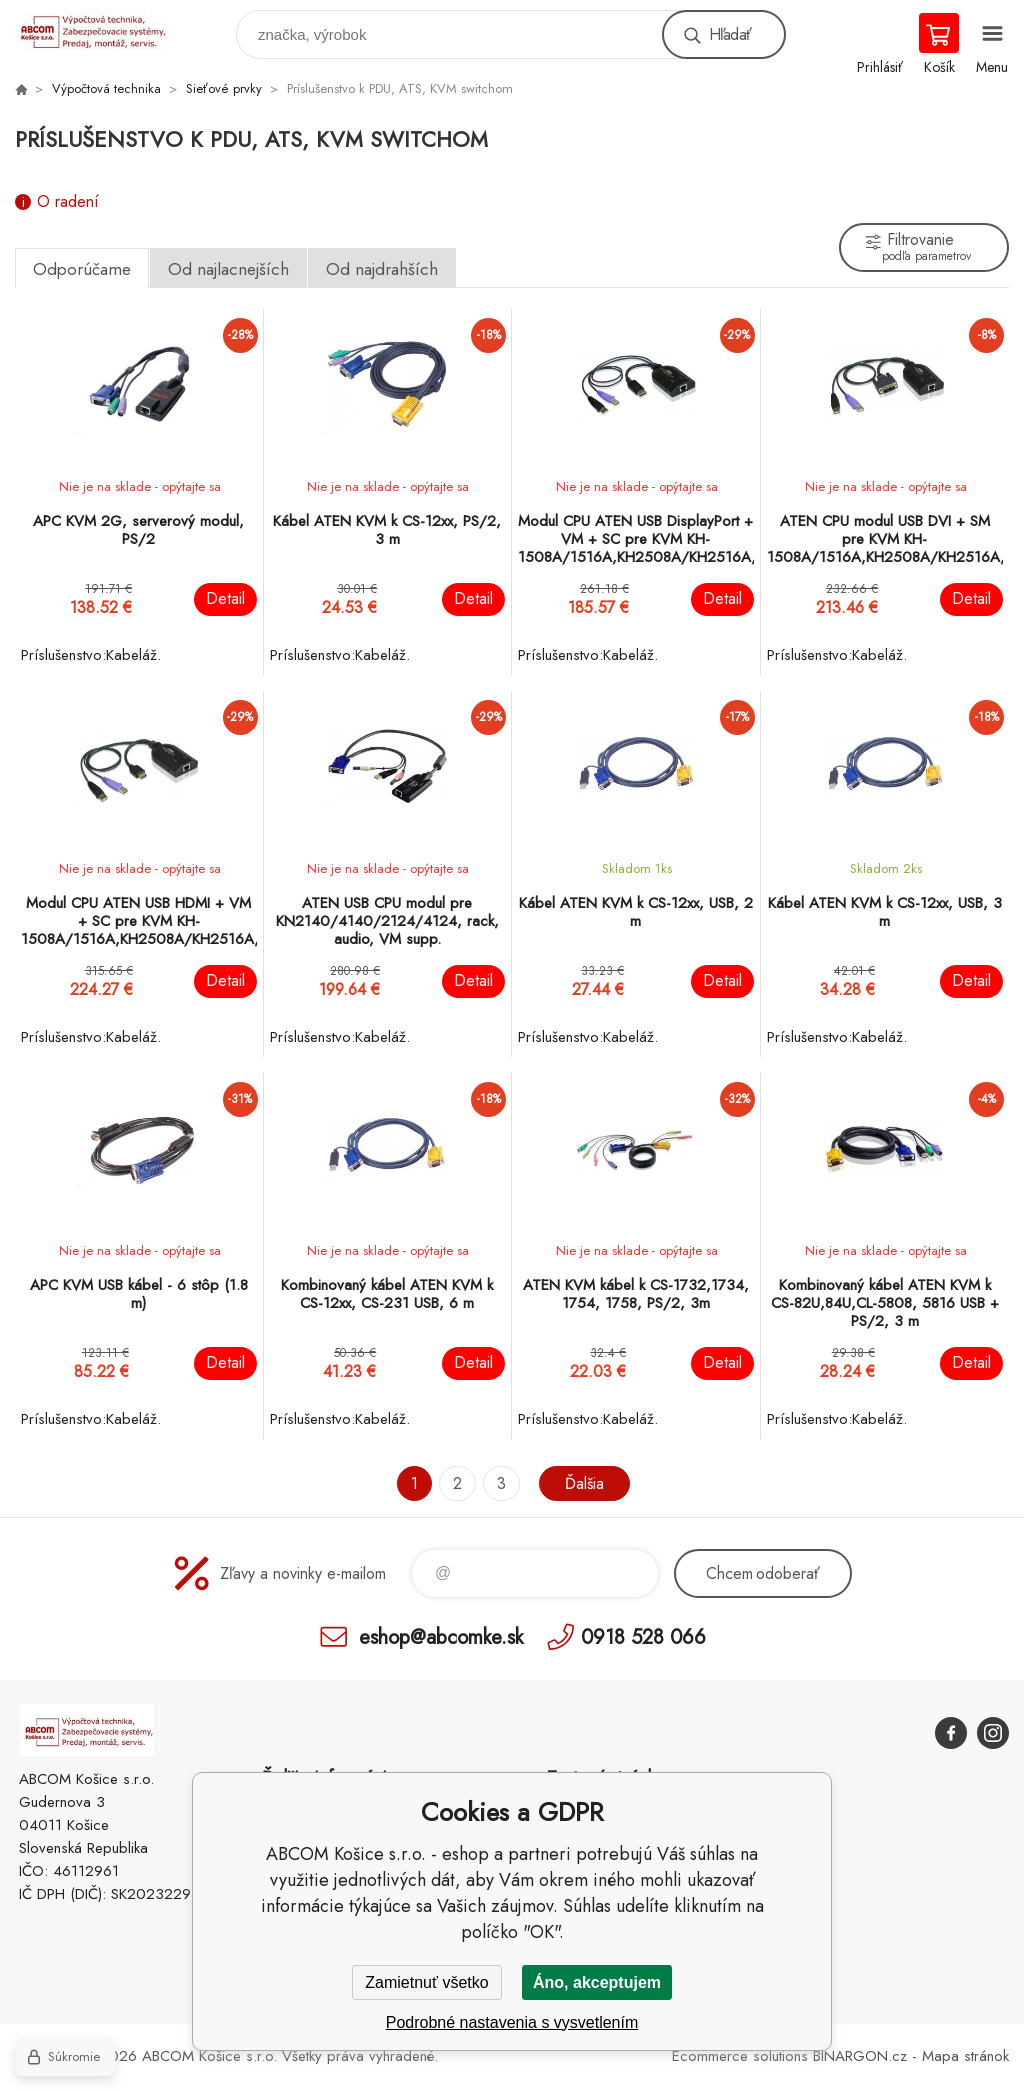 The width and height of the screenshot is (1024, 2091). What do you see at coordinates (103, 29) in the screenshot?
I see `ABCOM Košice s.r.o. - eshop [banner]` at bounding box center [103, 29].